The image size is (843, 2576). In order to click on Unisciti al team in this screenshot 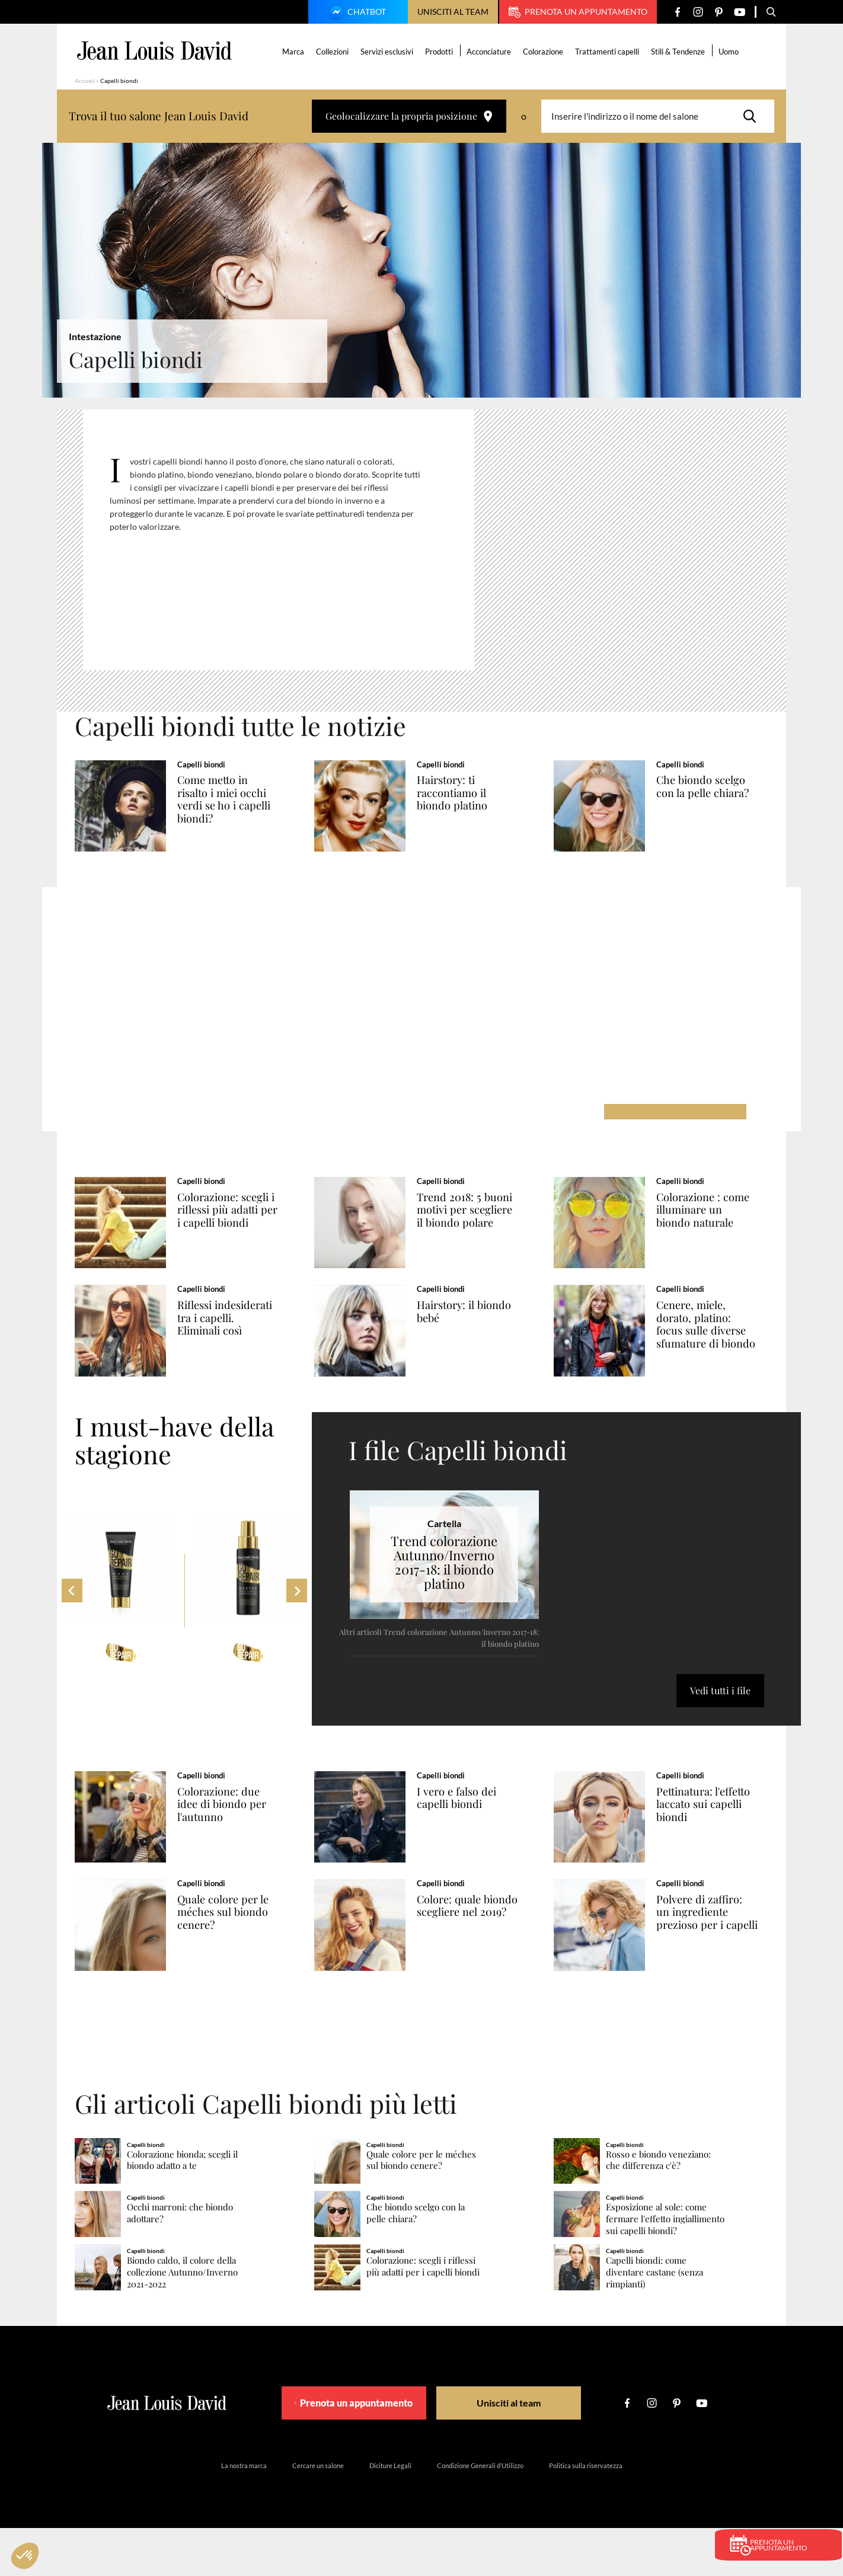, I will do `click(452, 12)`.